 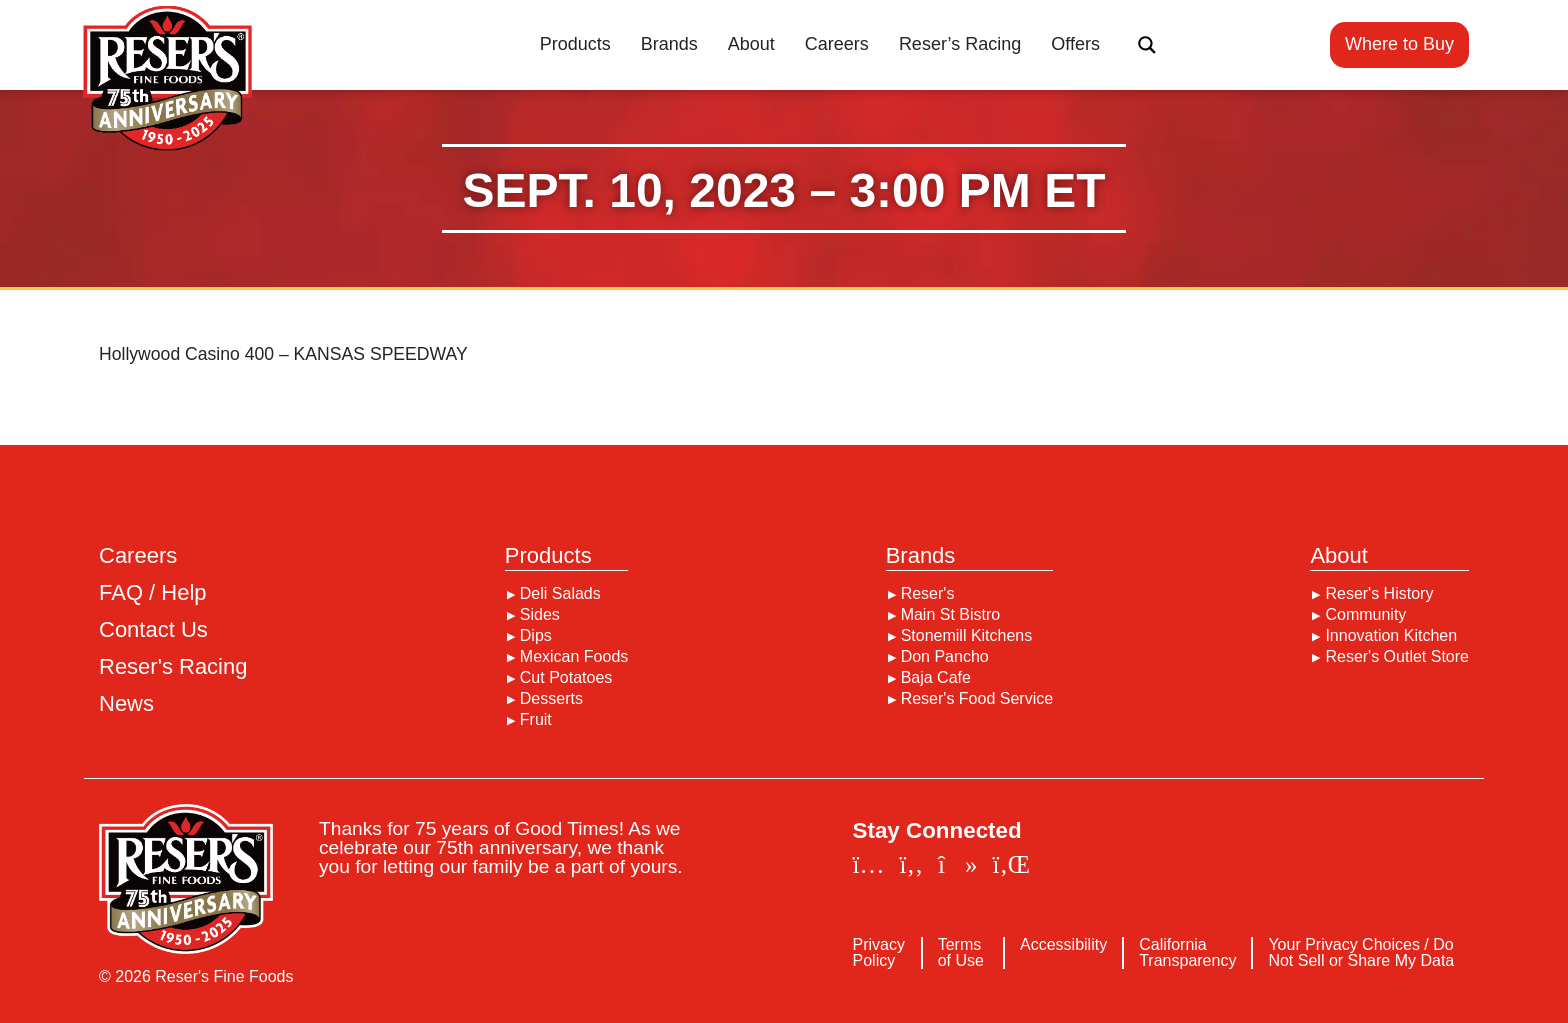 I want to click on Privacy Policy, so click(x=879, y=953).